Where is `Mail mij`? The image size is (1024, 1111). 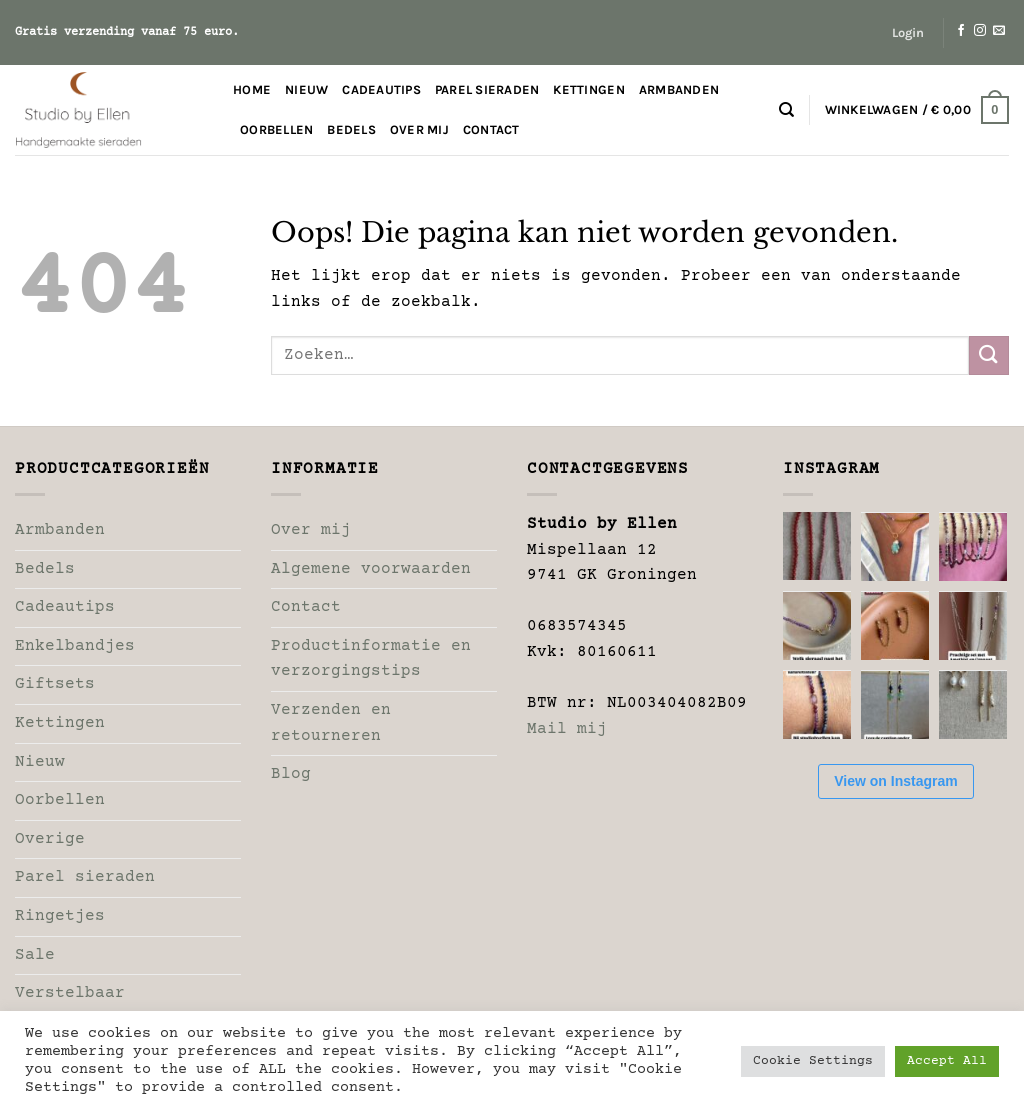 Mail mij is located at coordinates (567, 729).